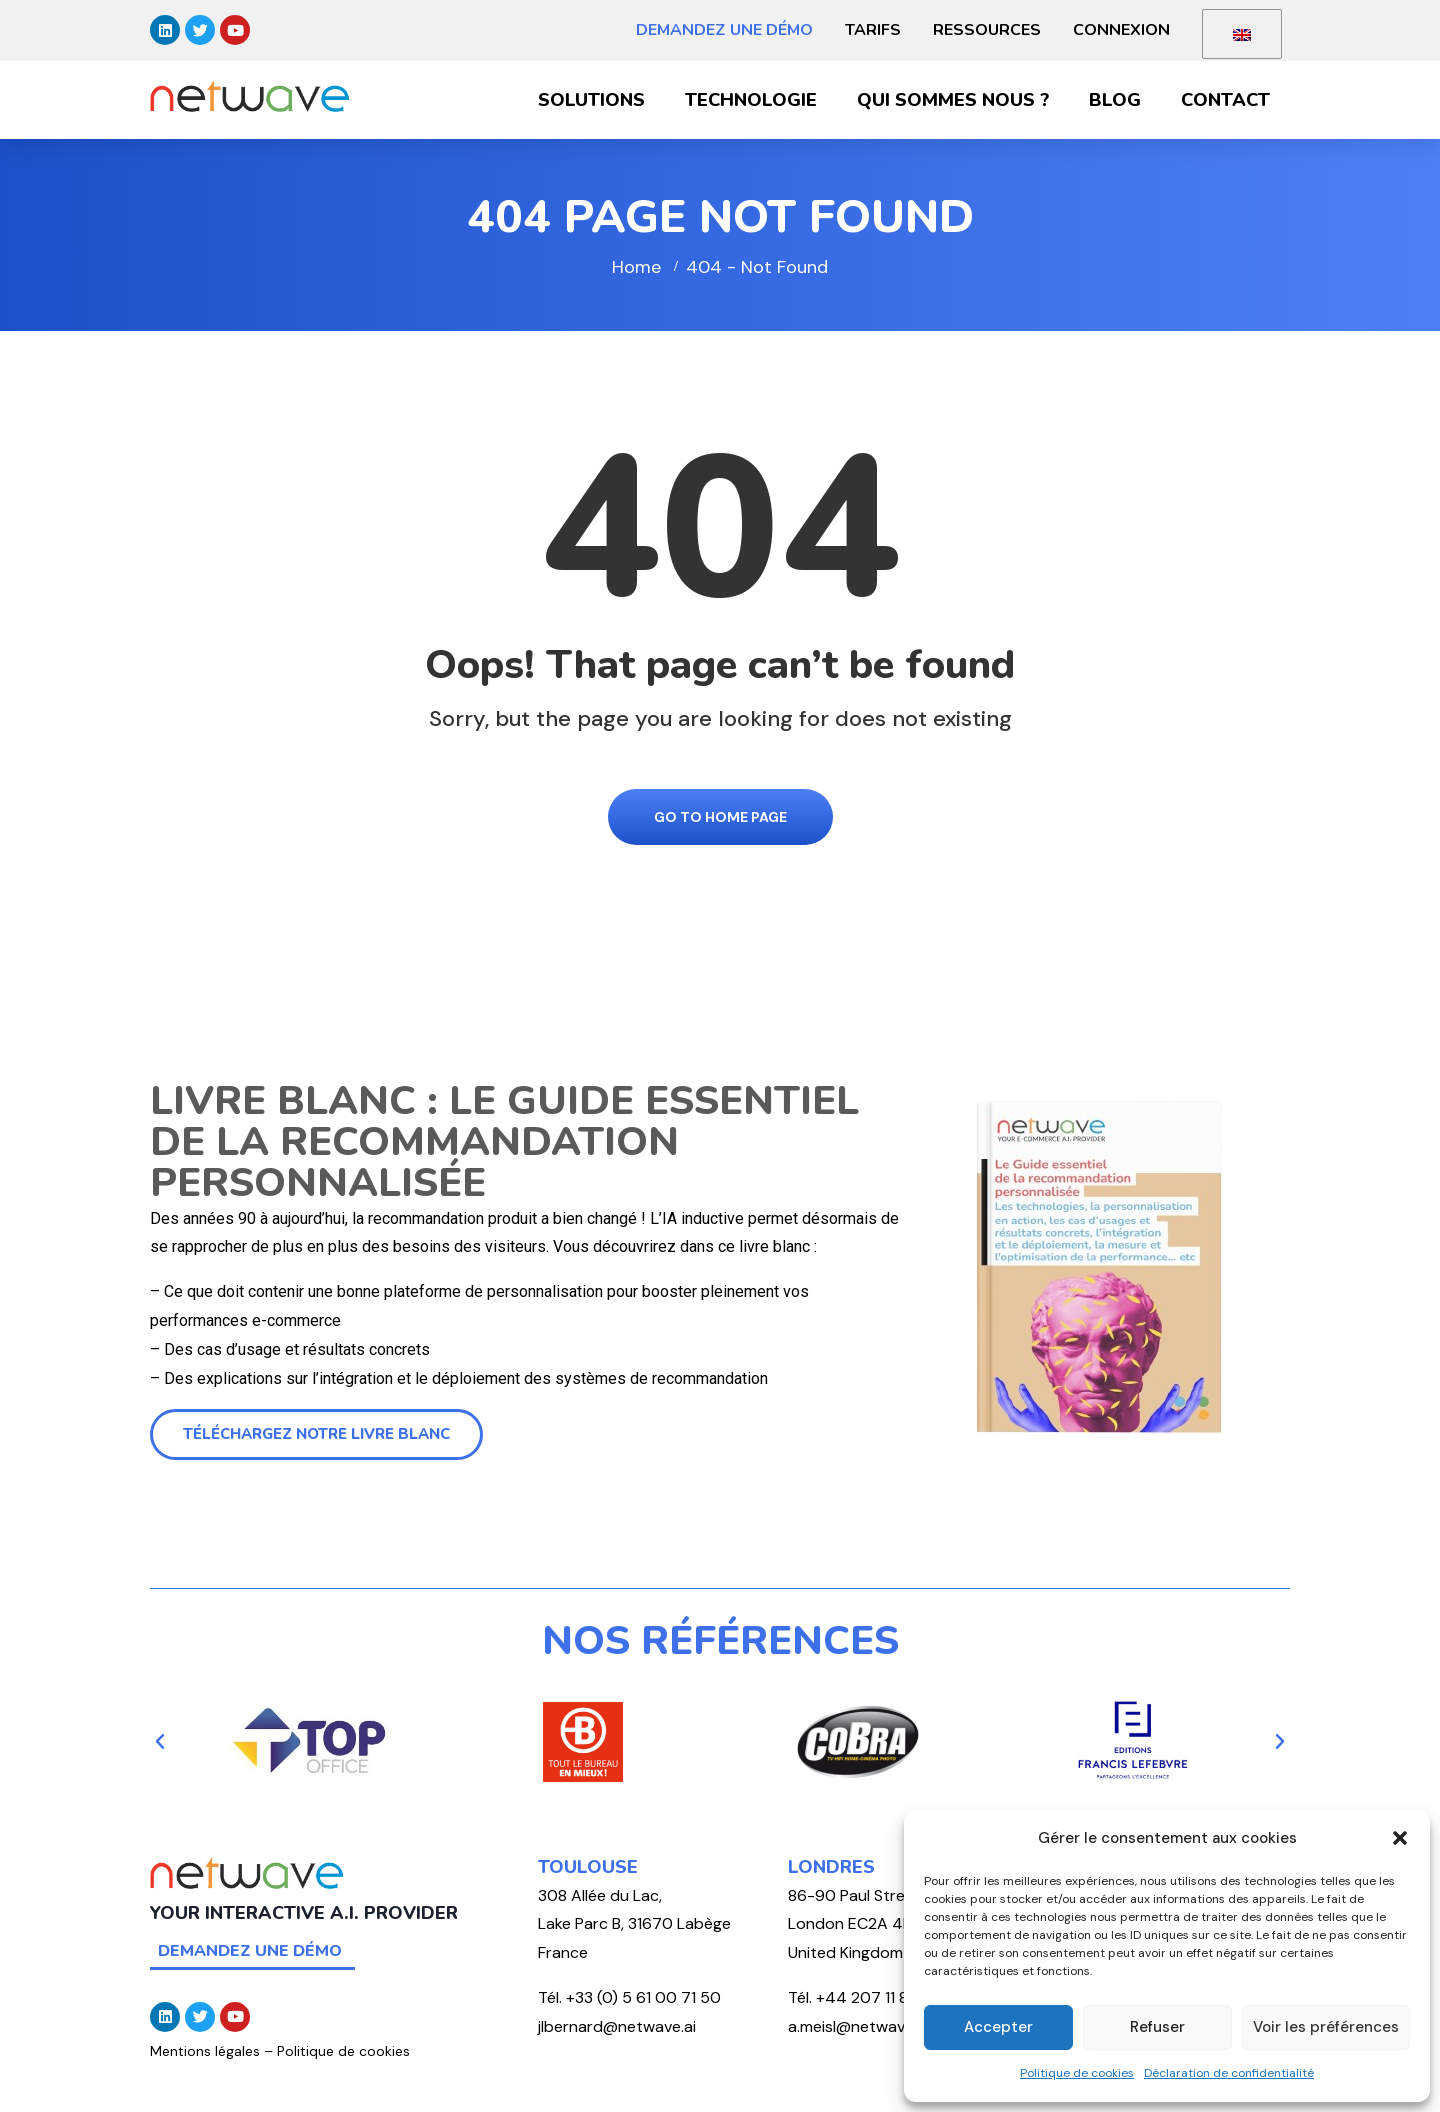  I want to click on Déclaration de confidentialité, so click(1229, 2073).